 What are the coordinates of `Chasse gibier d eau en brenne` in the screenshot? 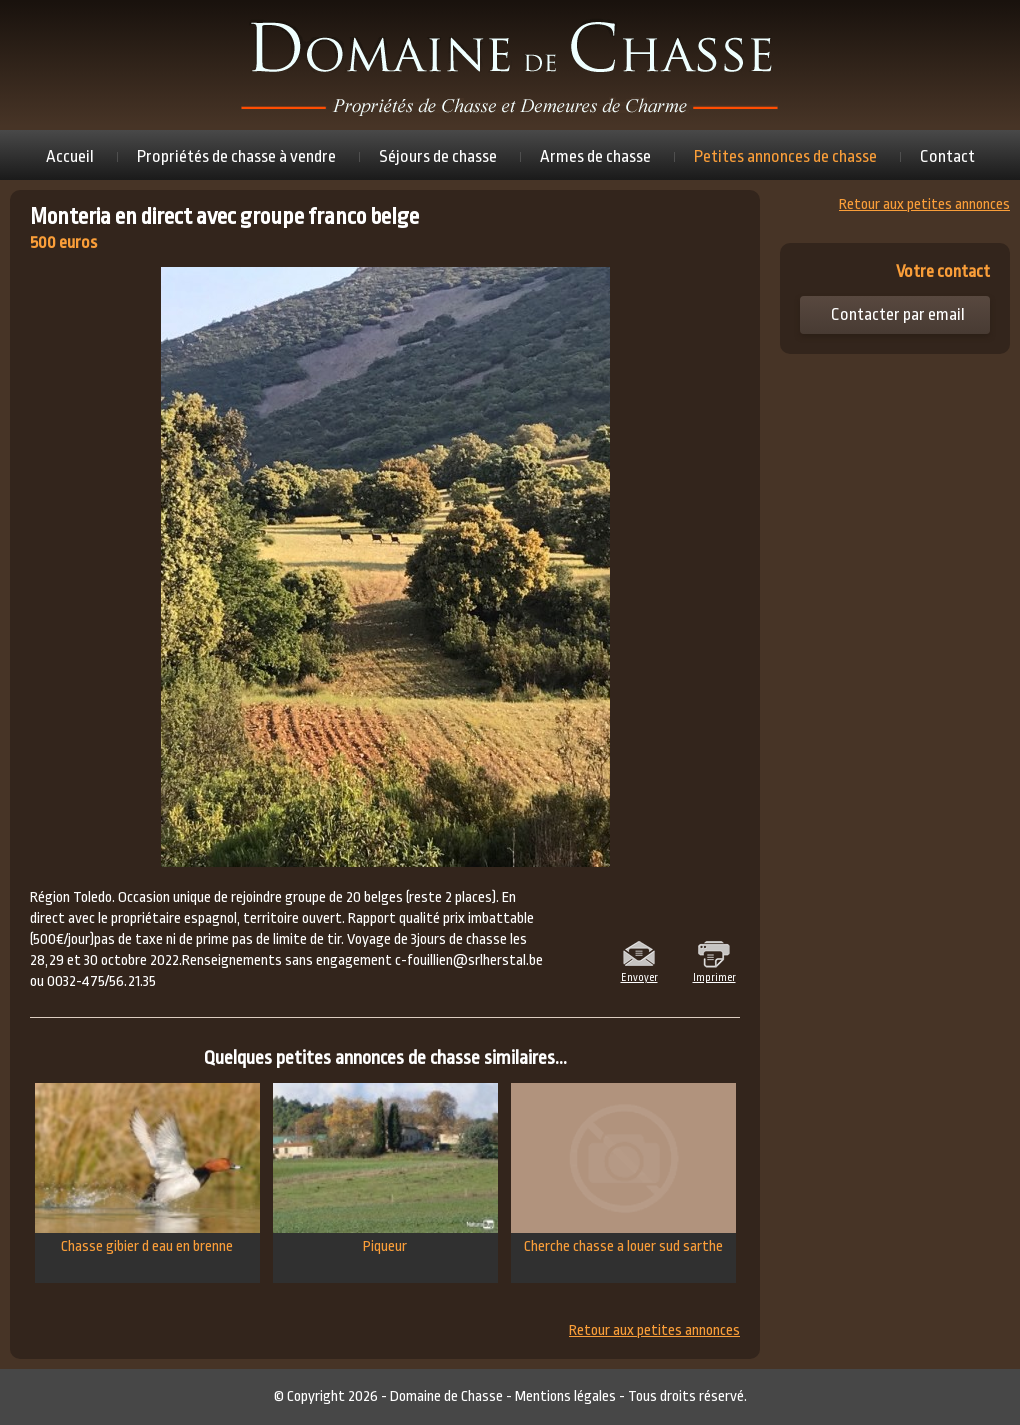 It's located at (147, 1169).